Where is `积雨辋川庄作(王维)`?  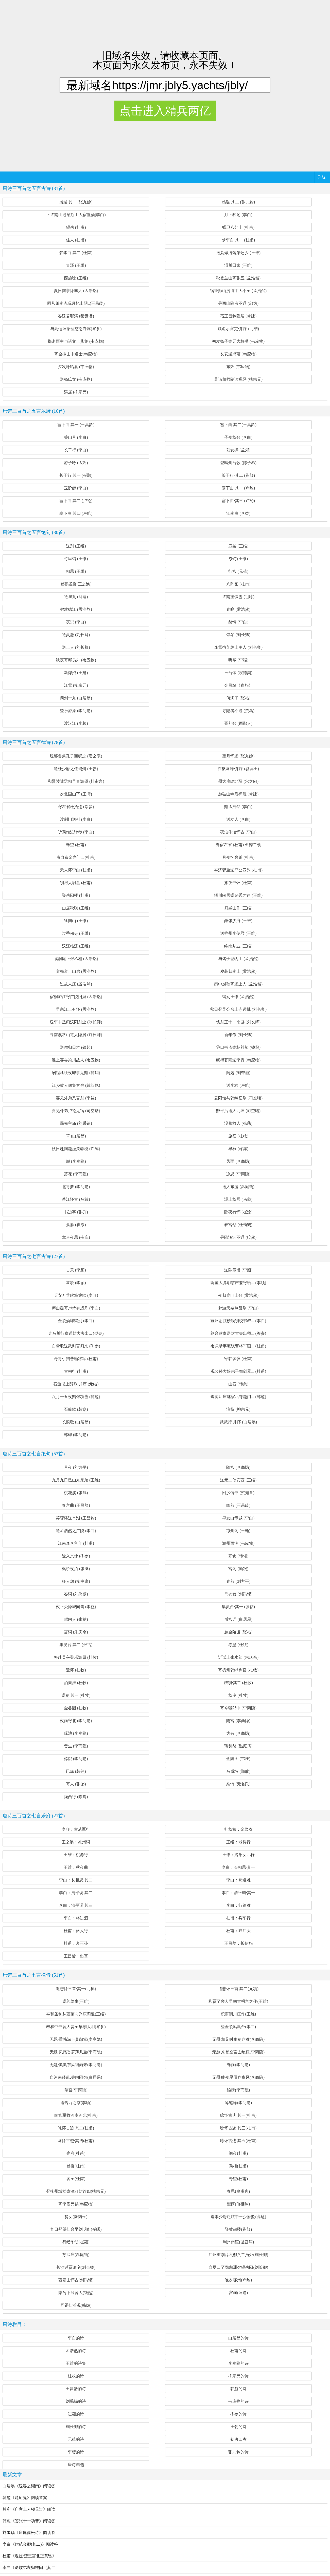 积雨辋川庄作(王维) is located at coordinates (238, 2014).